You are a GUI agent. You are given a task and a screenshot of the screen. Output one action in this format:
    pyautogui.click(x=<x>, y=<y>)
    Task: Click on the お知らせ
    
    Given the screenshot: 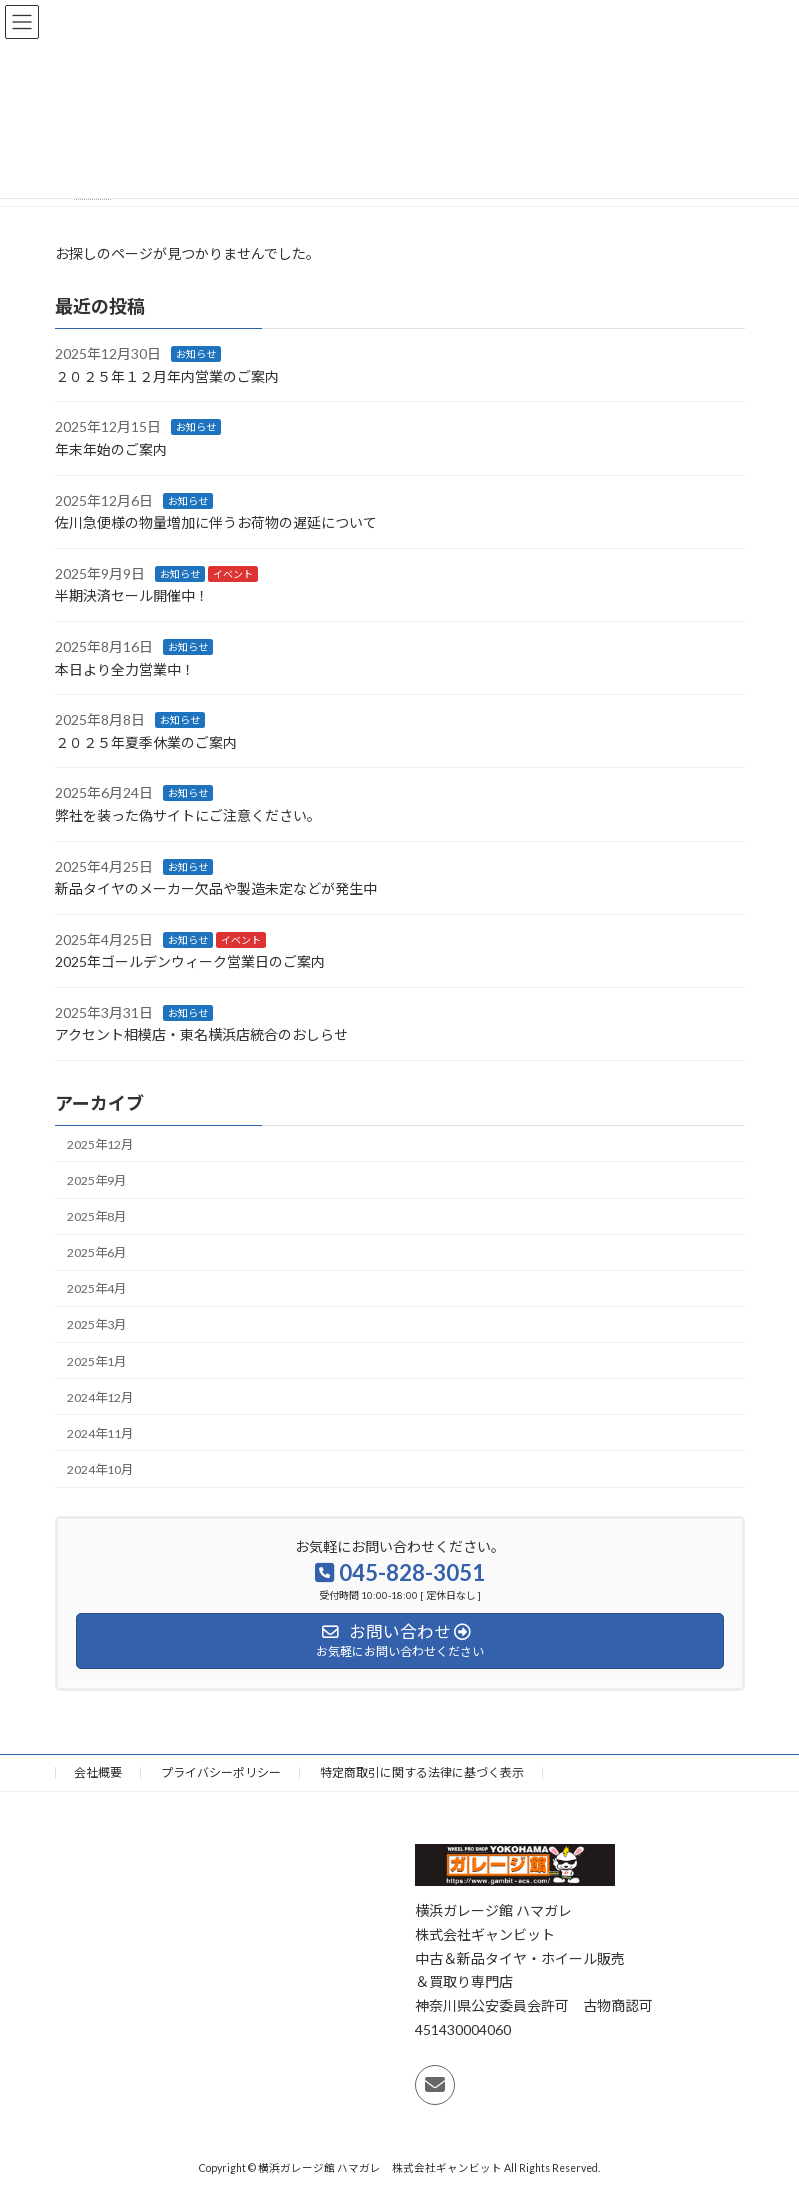 What is the action you would take?
    pyautogui.click(x=196, y=354)
    